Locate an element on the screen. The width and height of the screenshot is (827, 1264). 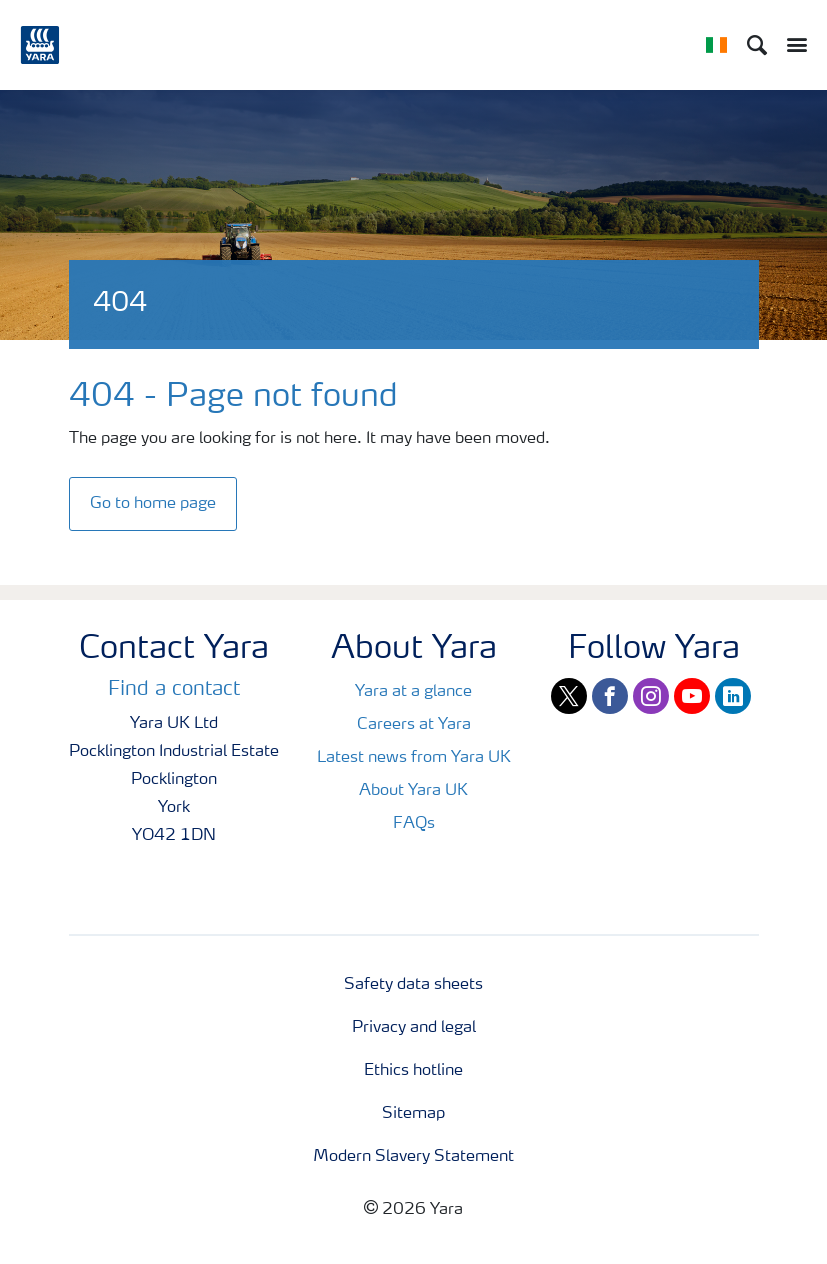
[Search] is located at coordinates (757, 45).